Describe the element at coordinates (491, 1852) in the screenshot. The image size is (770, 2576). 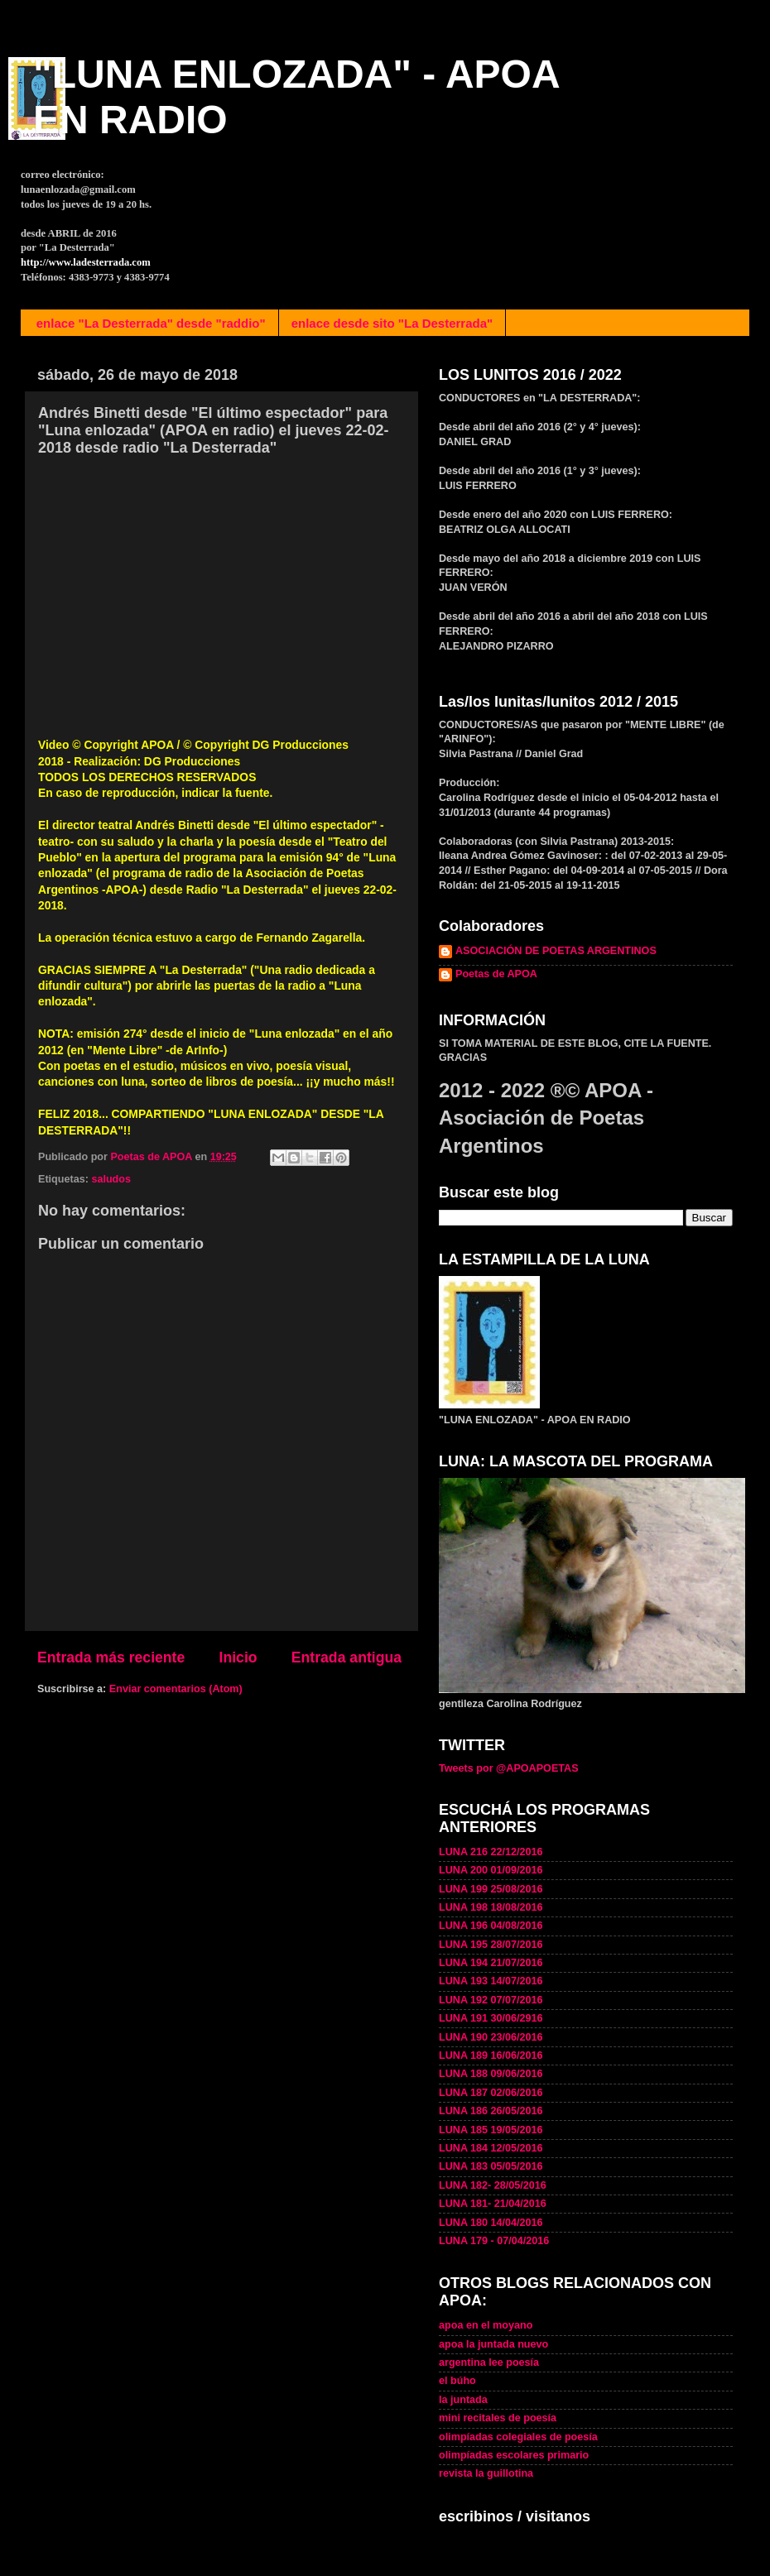
I see `LUNA 216 22/12/2016` at that location.